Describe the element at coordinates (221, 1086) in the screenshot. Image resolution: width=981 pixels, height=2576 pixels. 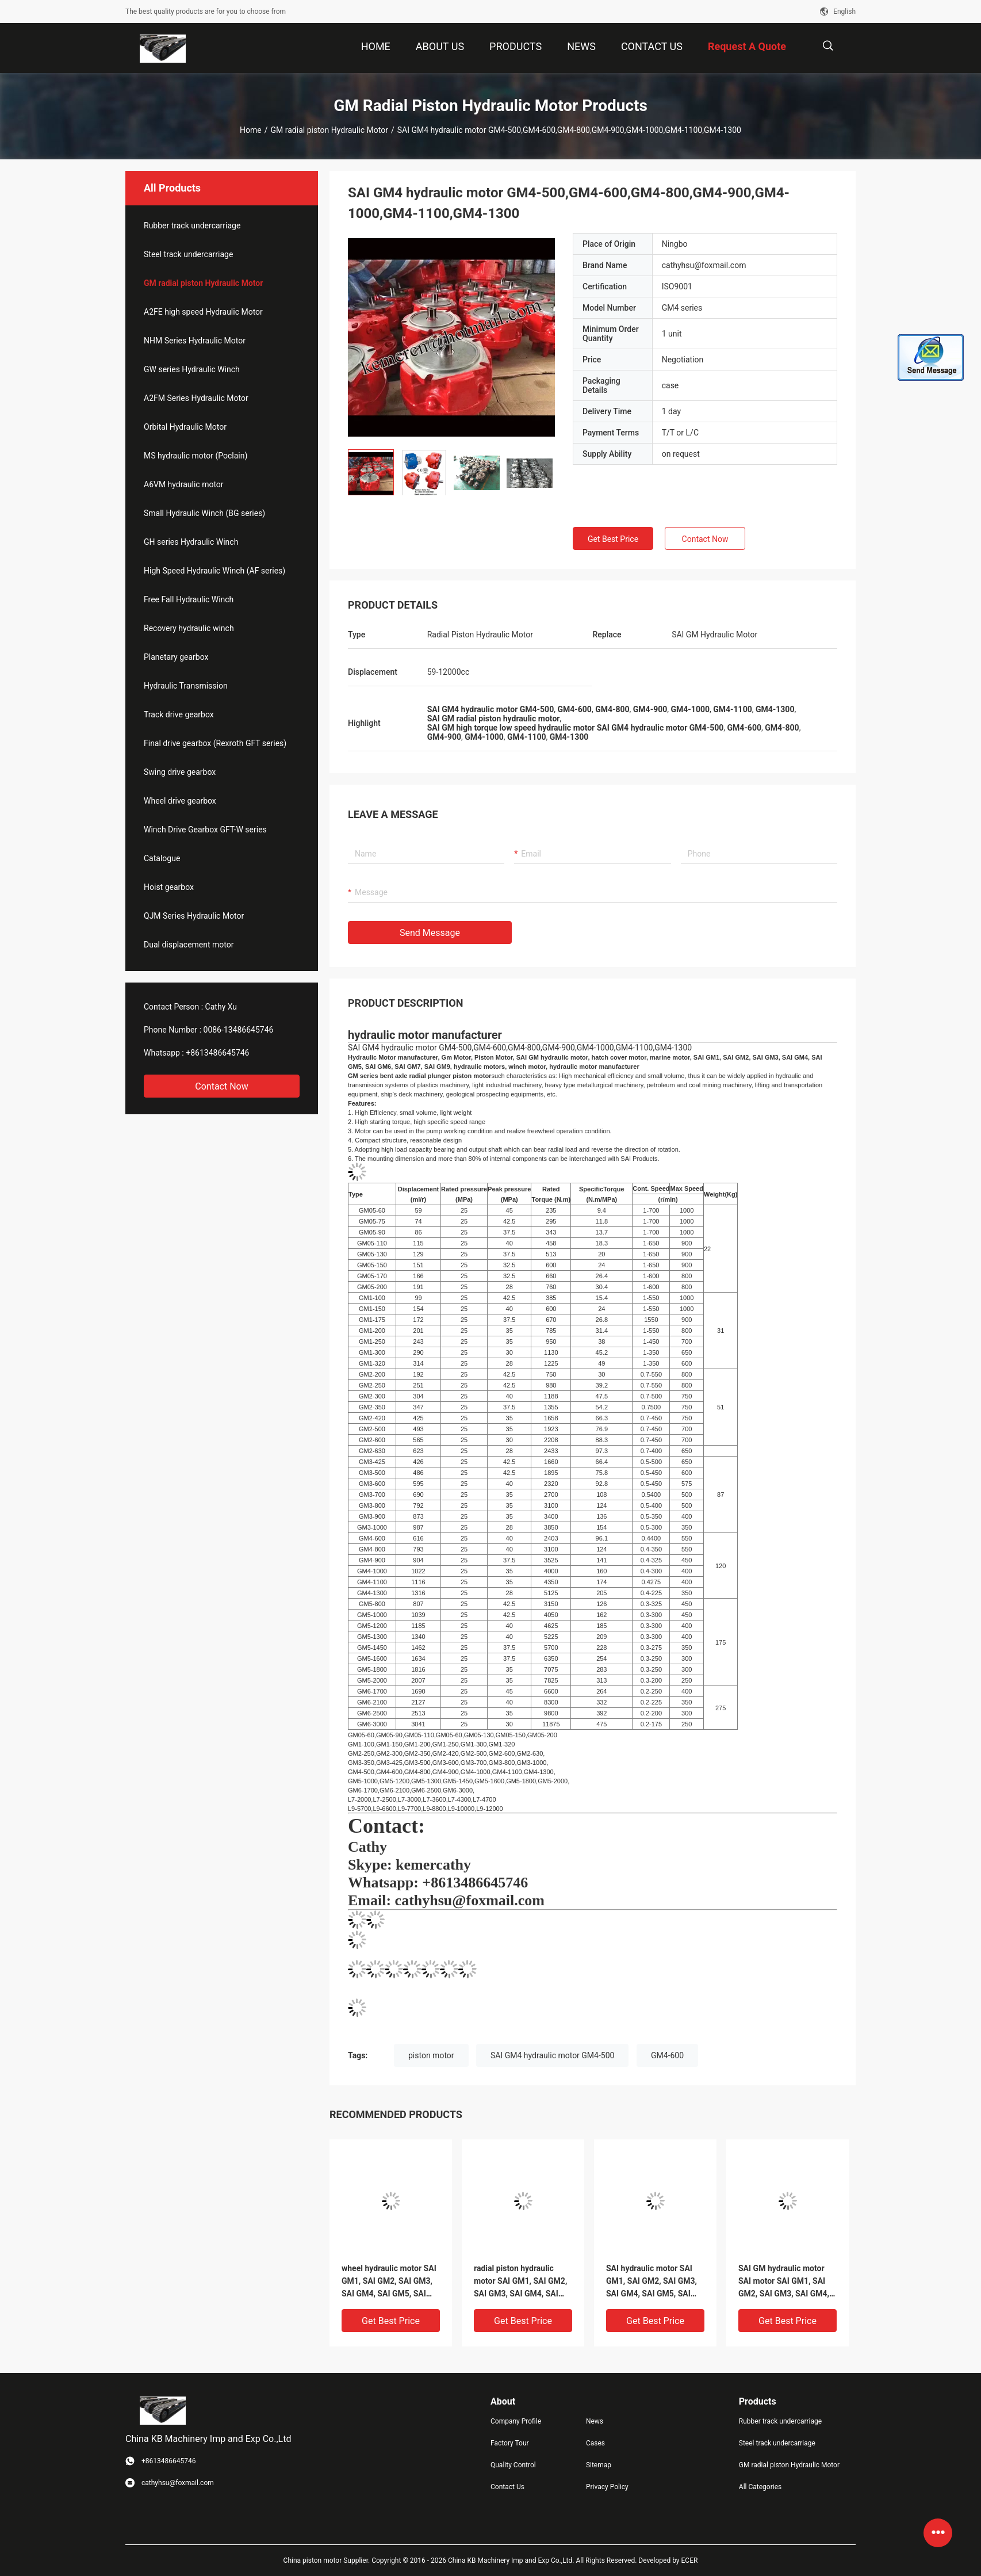
I see `Contact Now` at that location.